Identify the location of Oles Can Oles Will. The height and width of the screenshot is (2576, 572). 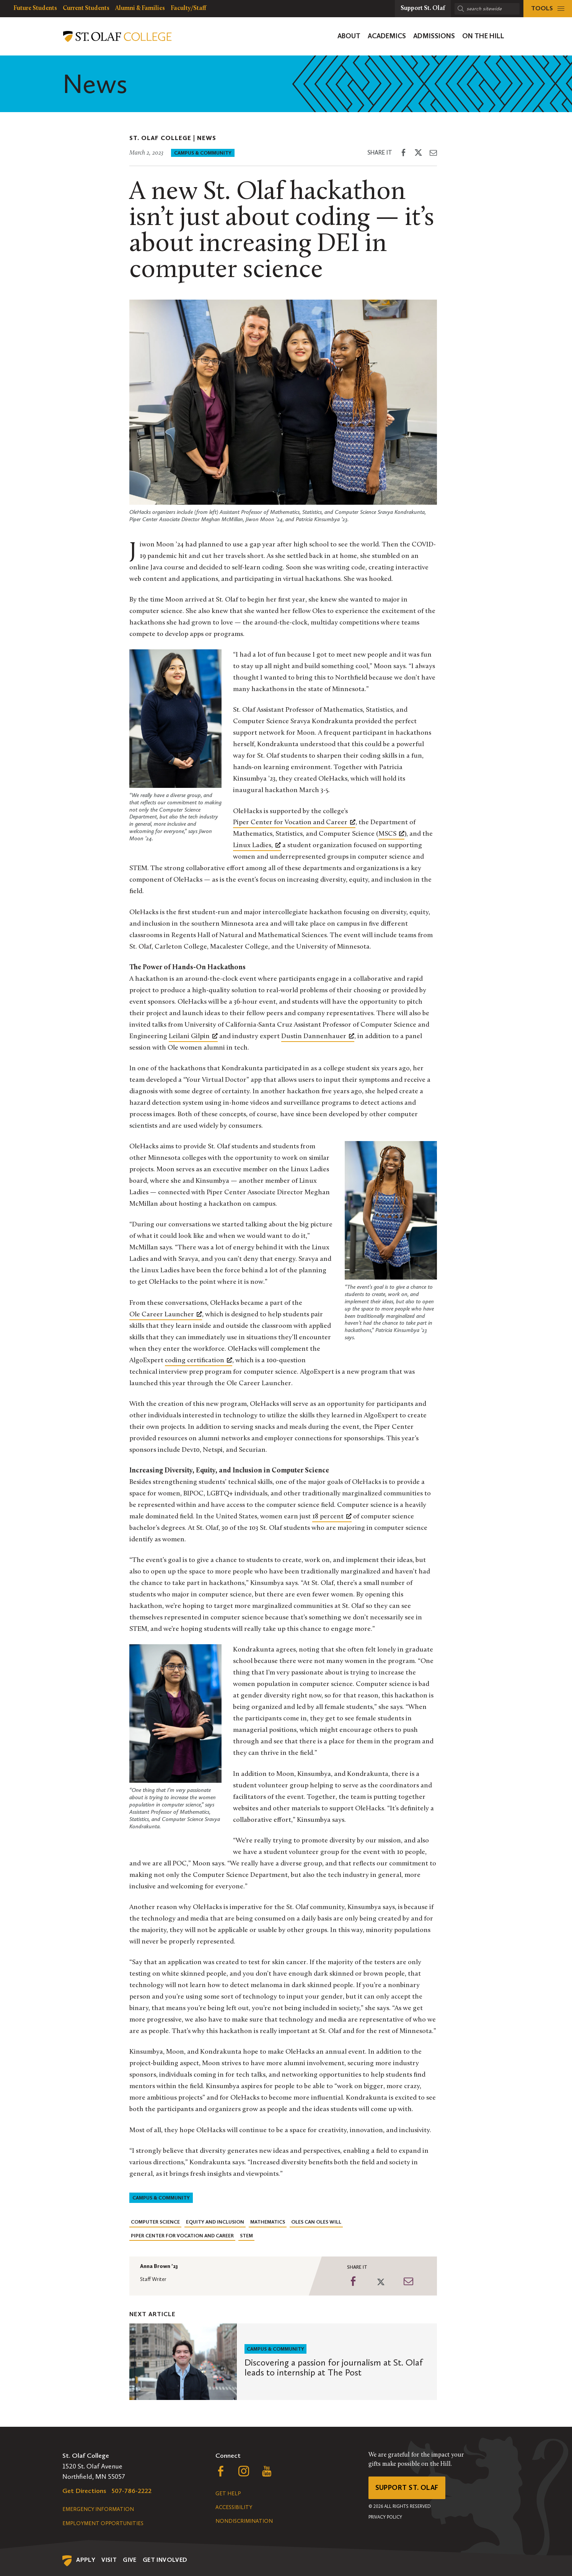
(316, 2222).